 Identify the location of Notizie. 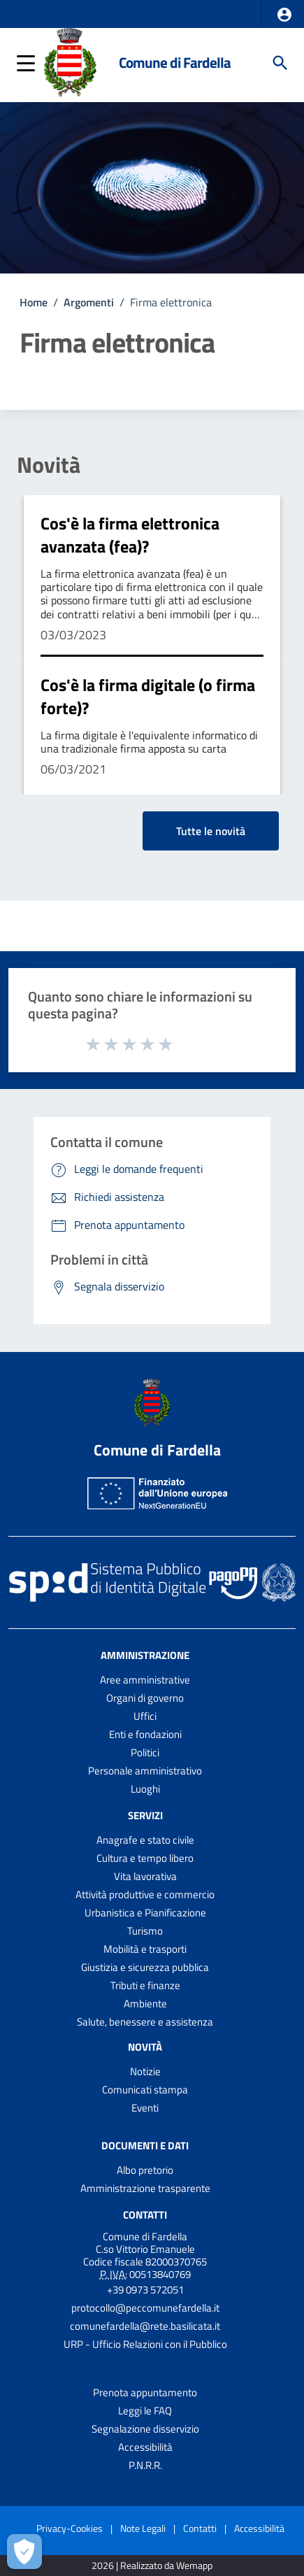
(145, 2071).